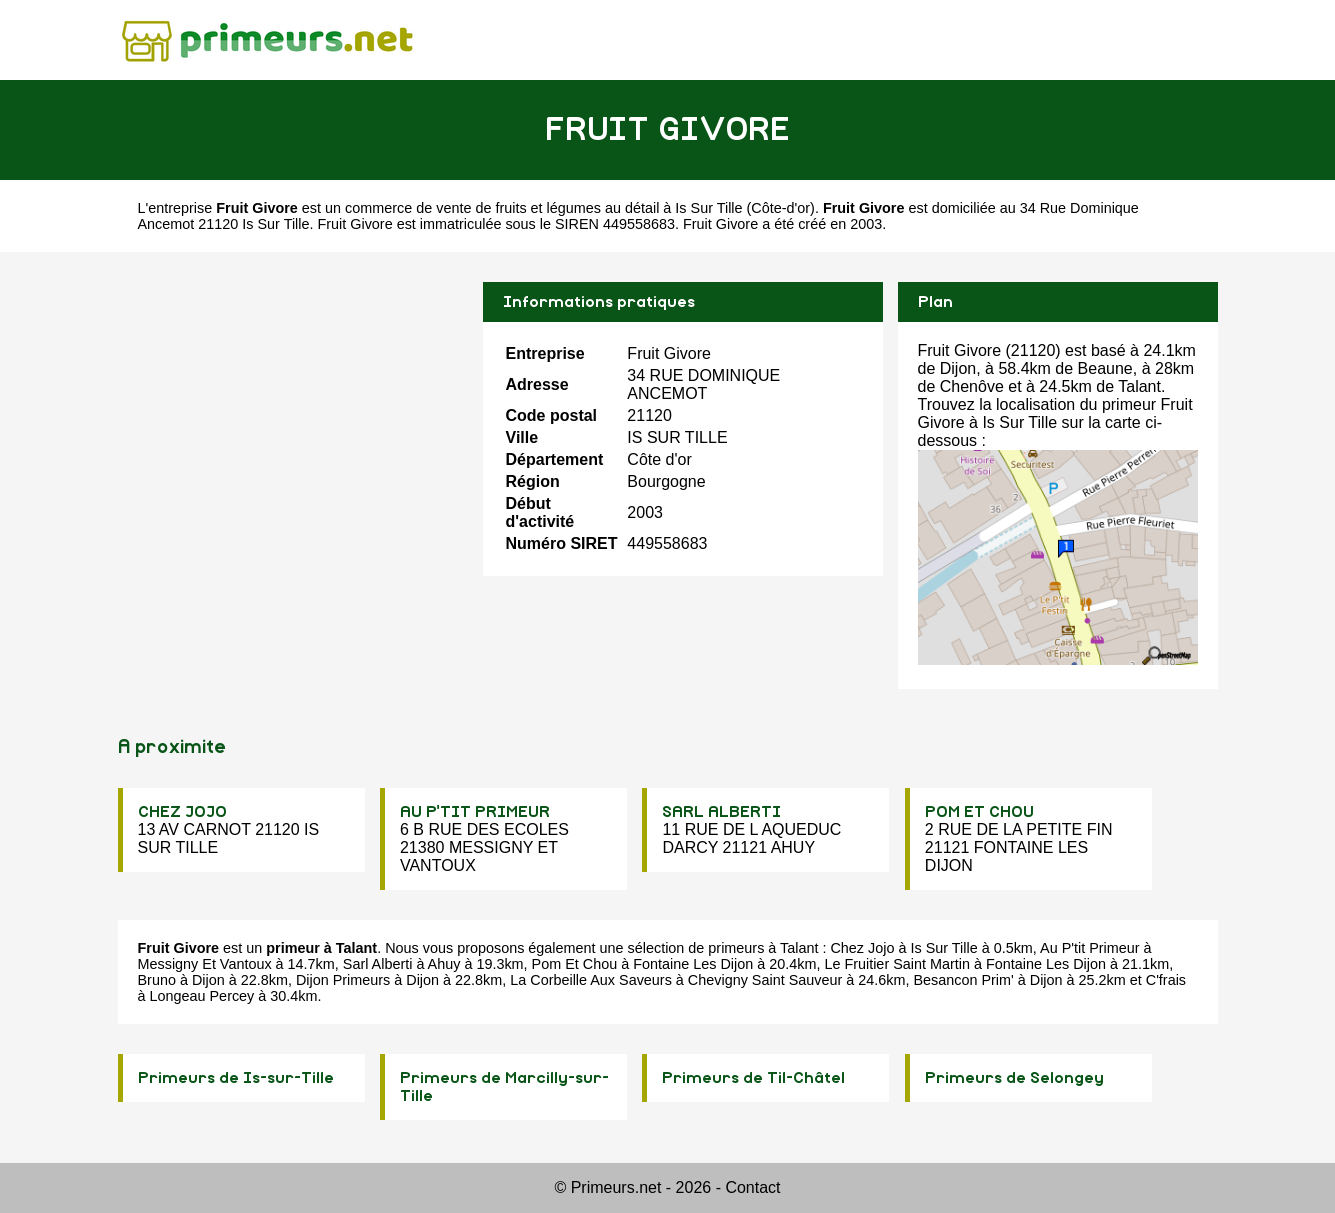  I want to click on La Corbeille Aux Saveurs, so click(591, 980).